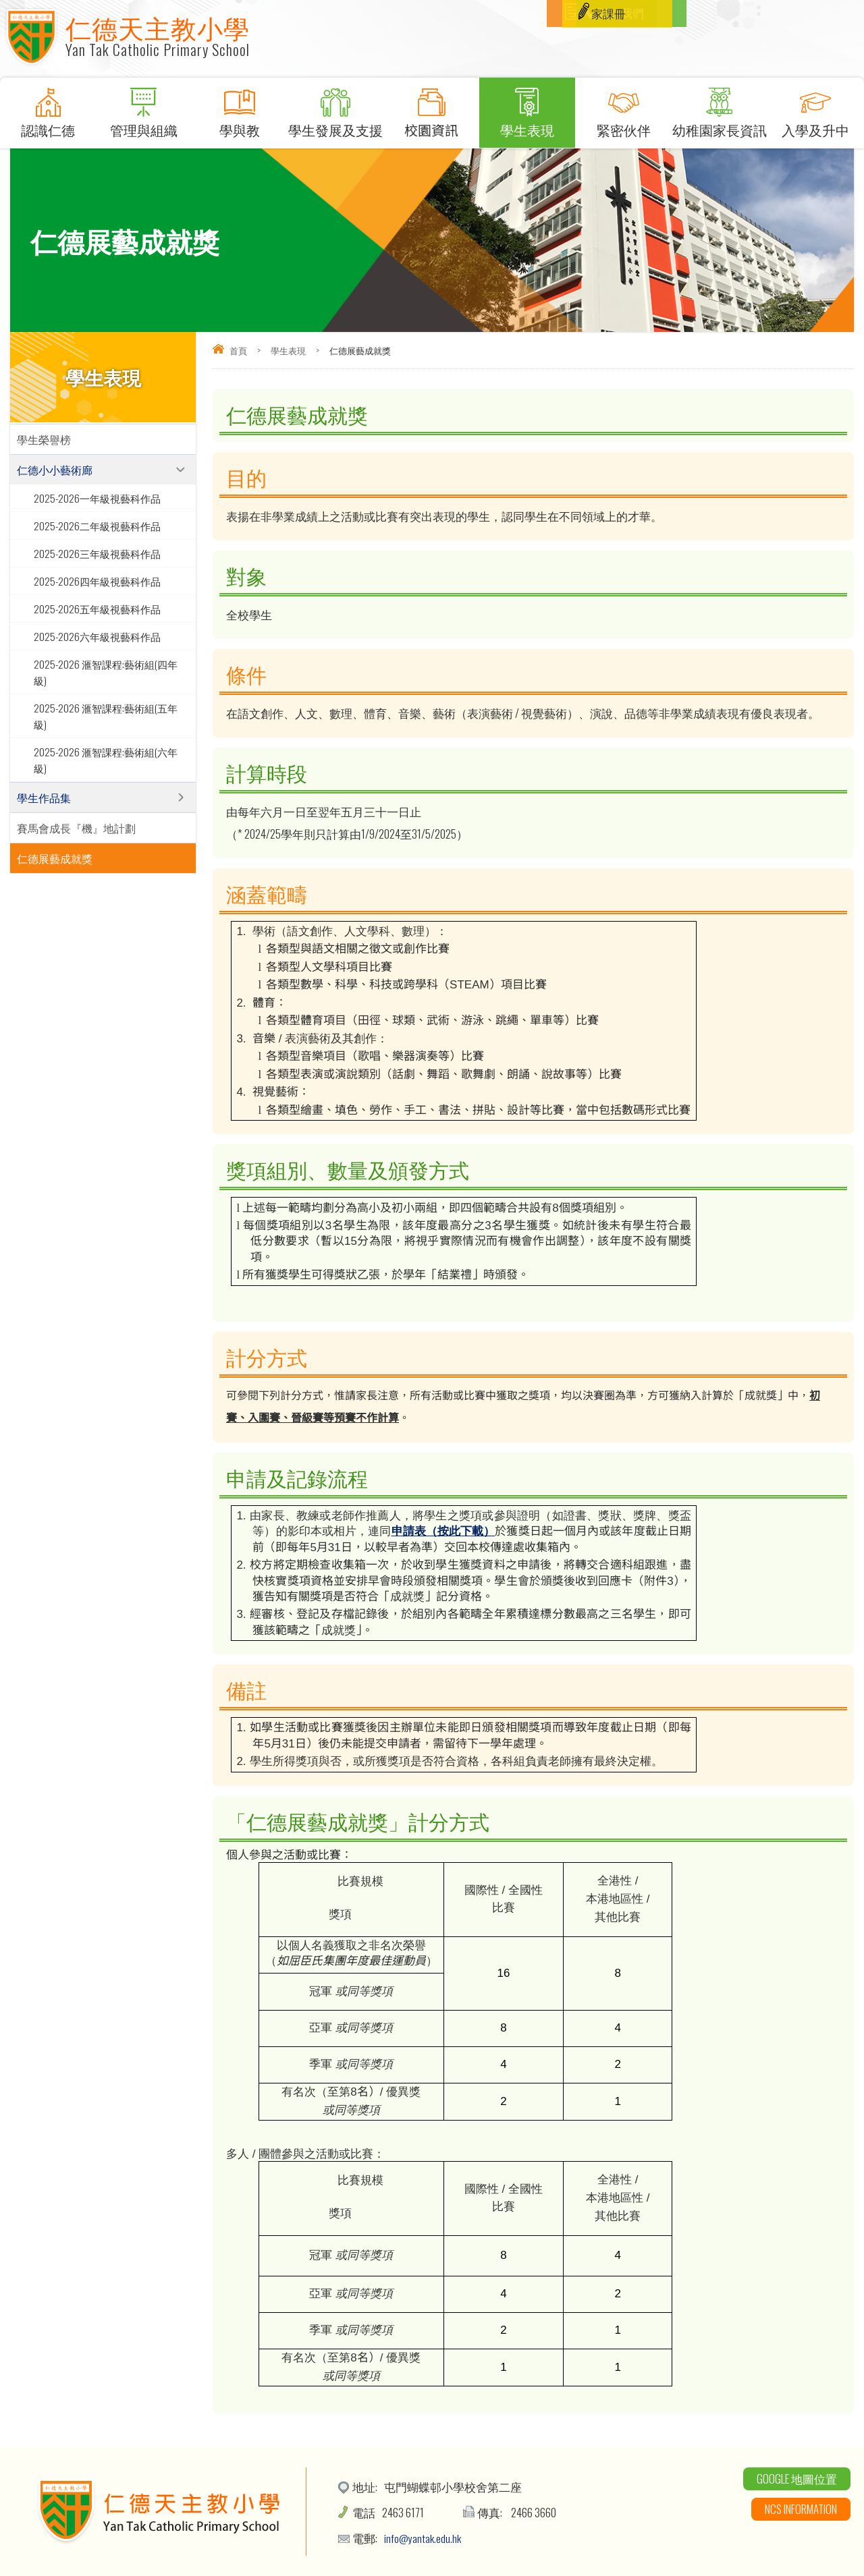  What do you see at coordinates (801, 2508) in the screenshot?
I see `NCS Information` at bounding box center [801, 2508].